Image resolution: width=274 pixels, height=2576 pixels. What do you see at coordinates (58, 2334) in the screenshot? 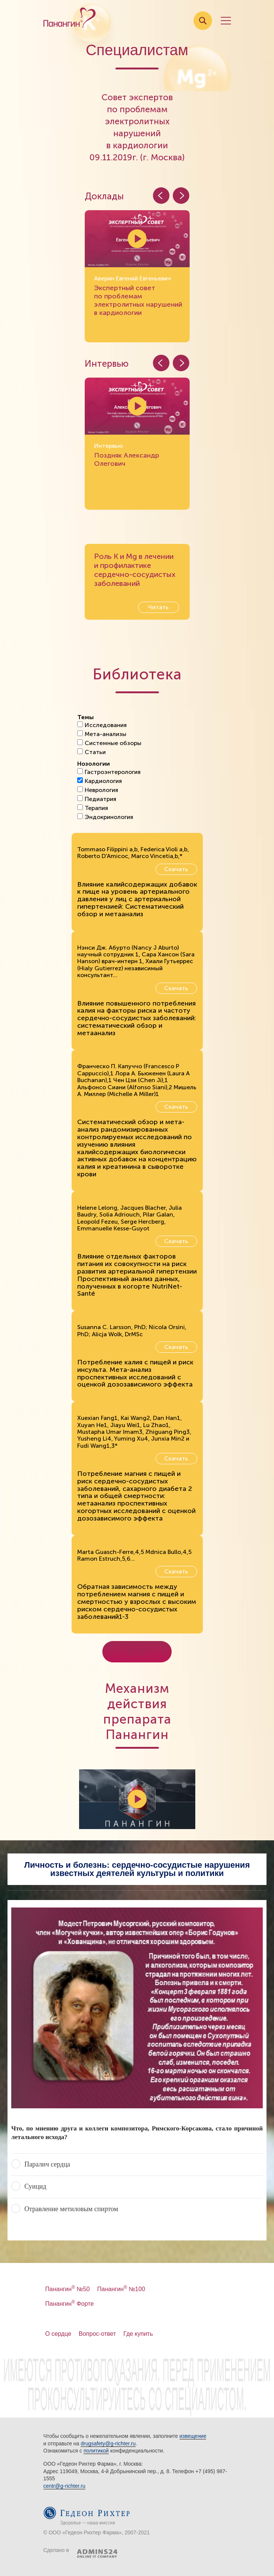
I see `О сердце` at bounding box center [58, 2334].